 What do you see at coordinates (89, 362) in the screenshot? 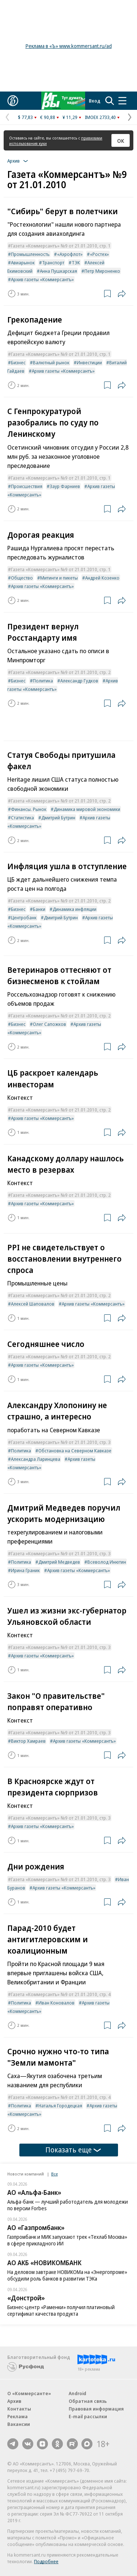
I see `Инвестиции` at bounding box center [89, 362].